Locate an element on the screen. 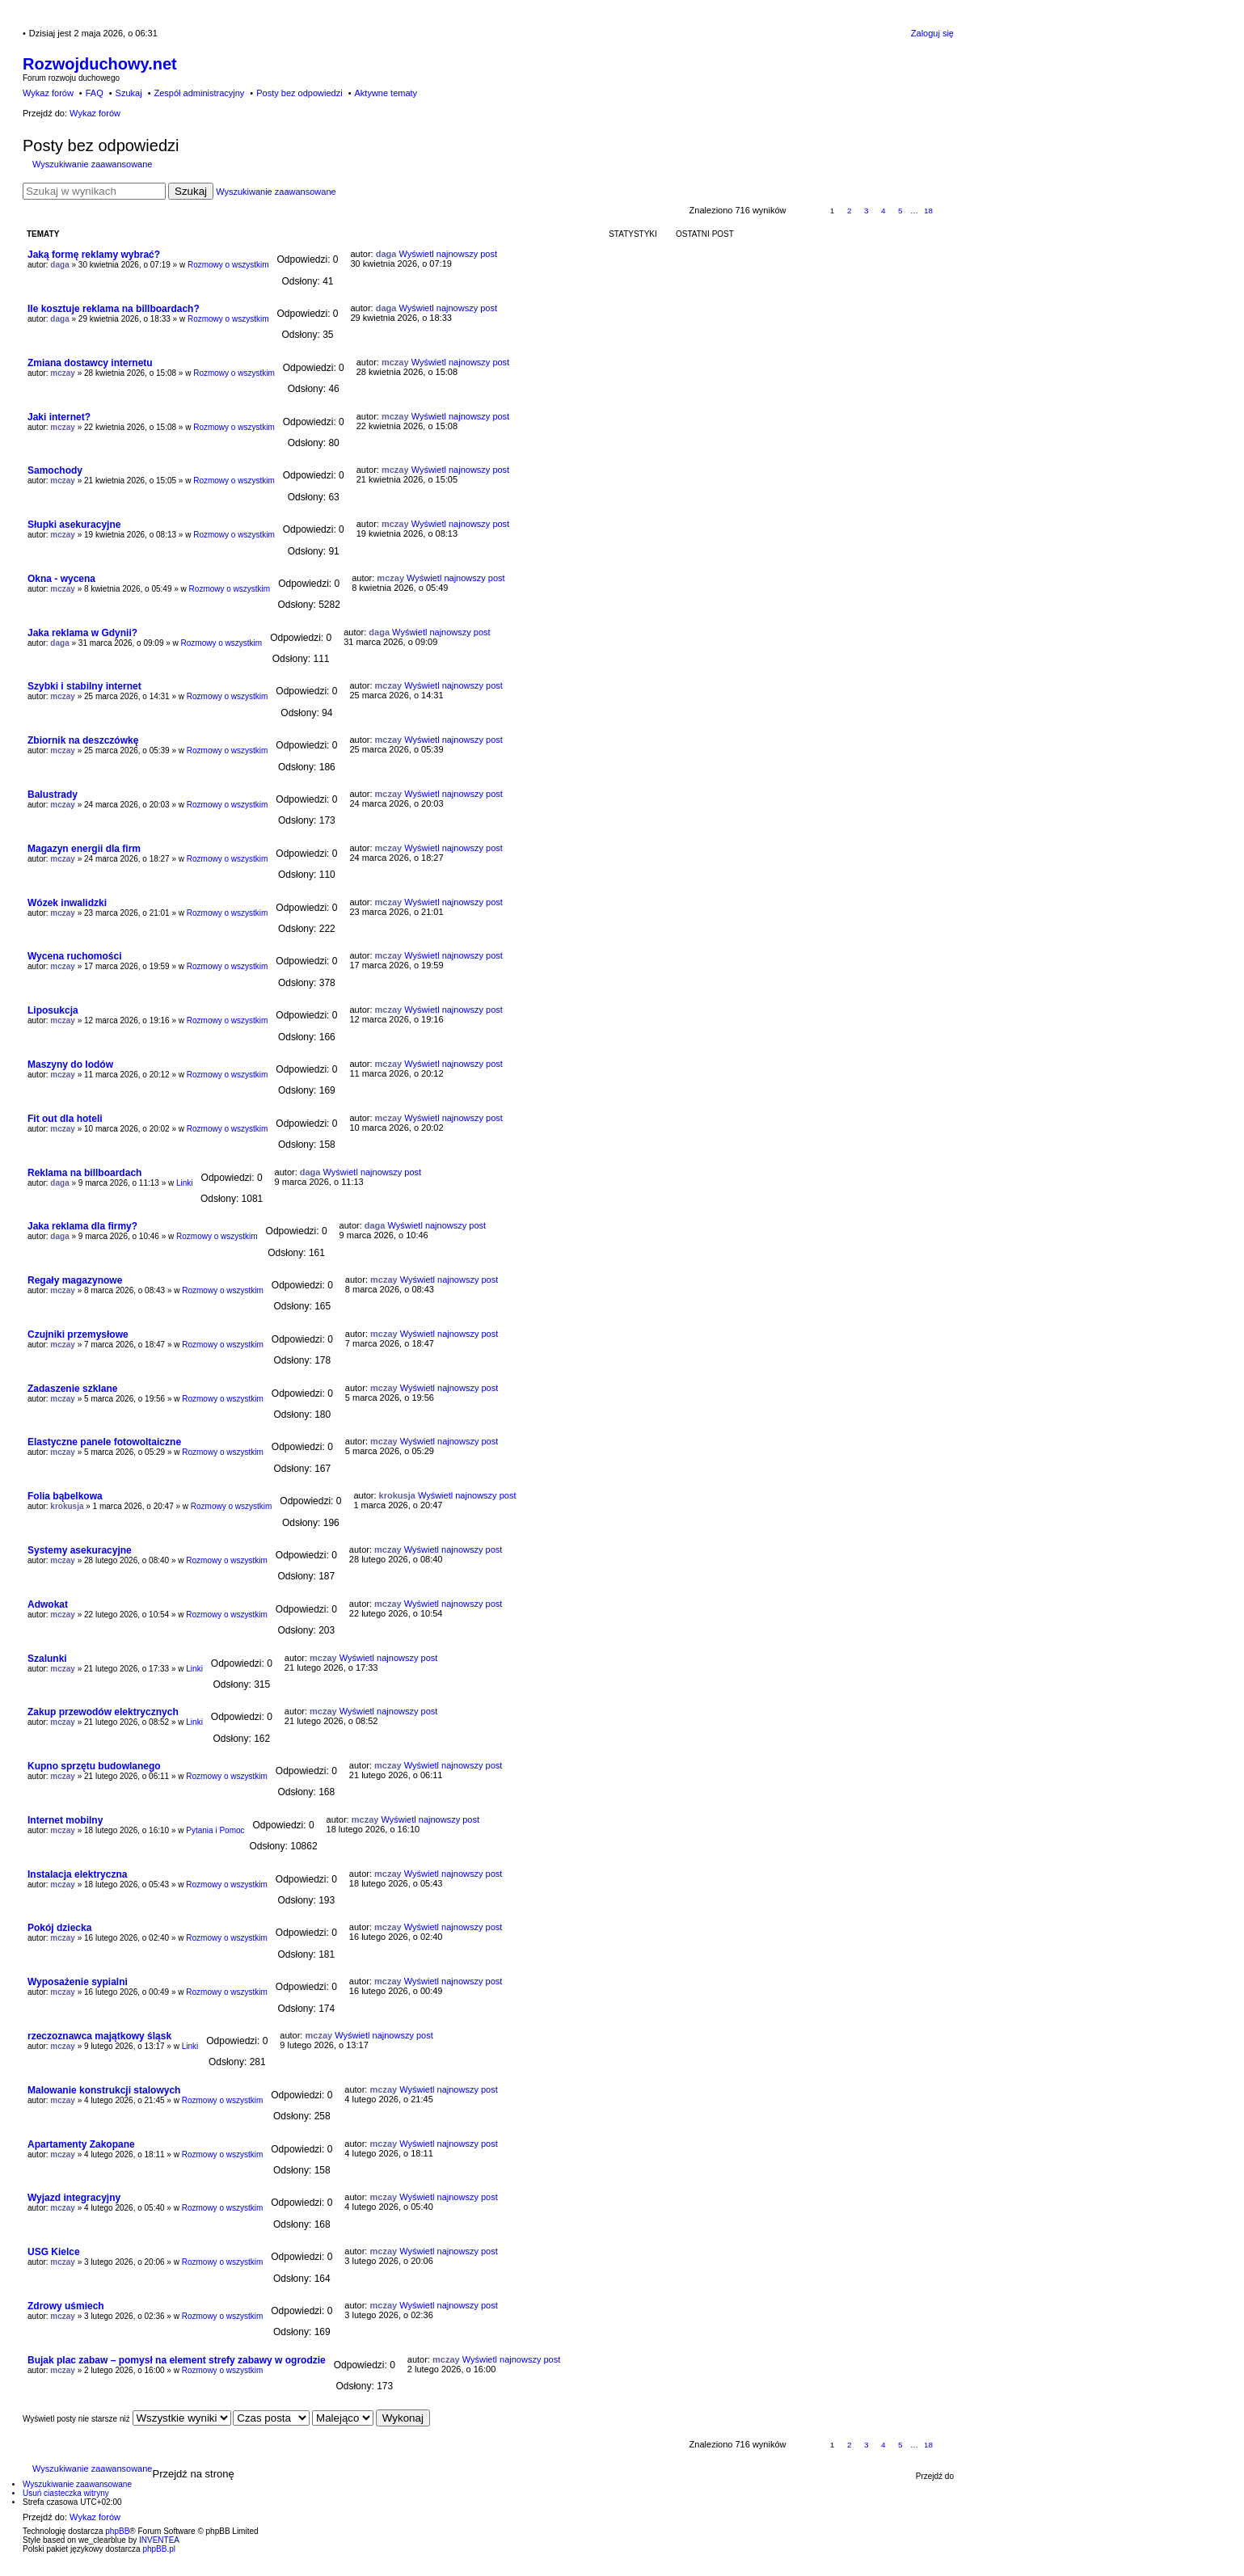  Pytania i Pomoc is located at coordinates (215, 1830).